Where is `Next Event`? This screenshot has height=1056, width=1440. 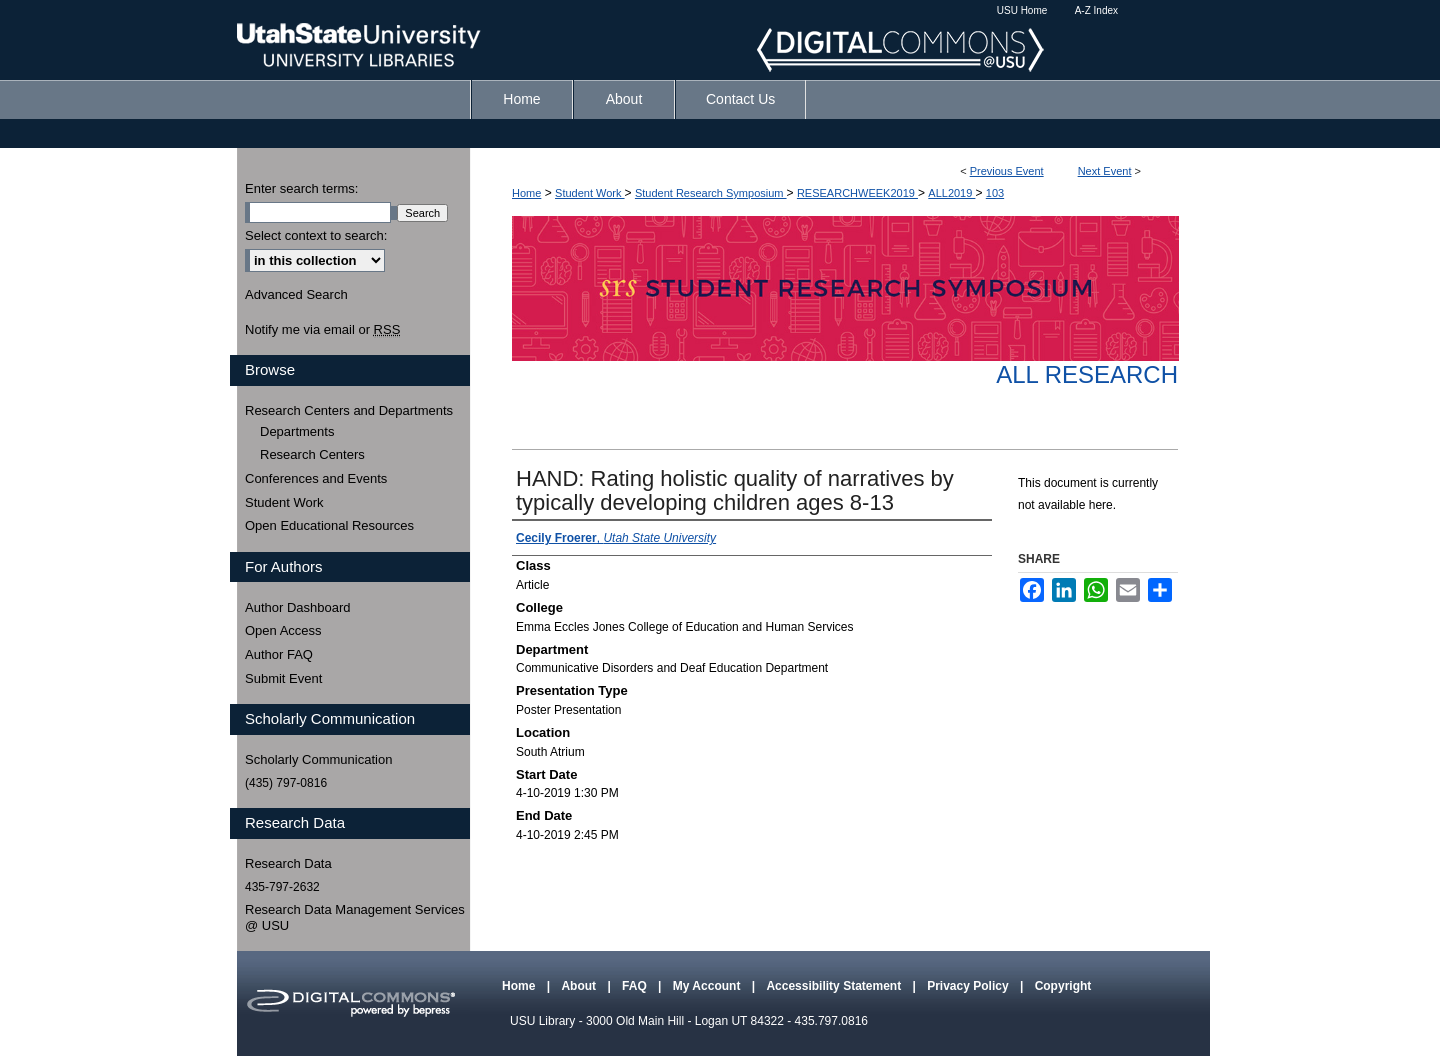
Next Event is located at coordinates (1105, 171).